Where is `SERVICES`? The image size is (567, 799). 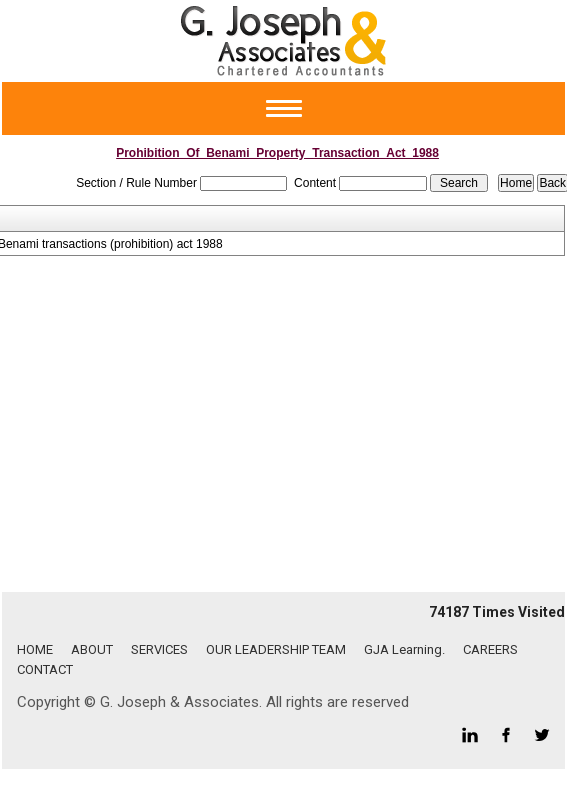 SERVICES is located at coordinates (159, 649).